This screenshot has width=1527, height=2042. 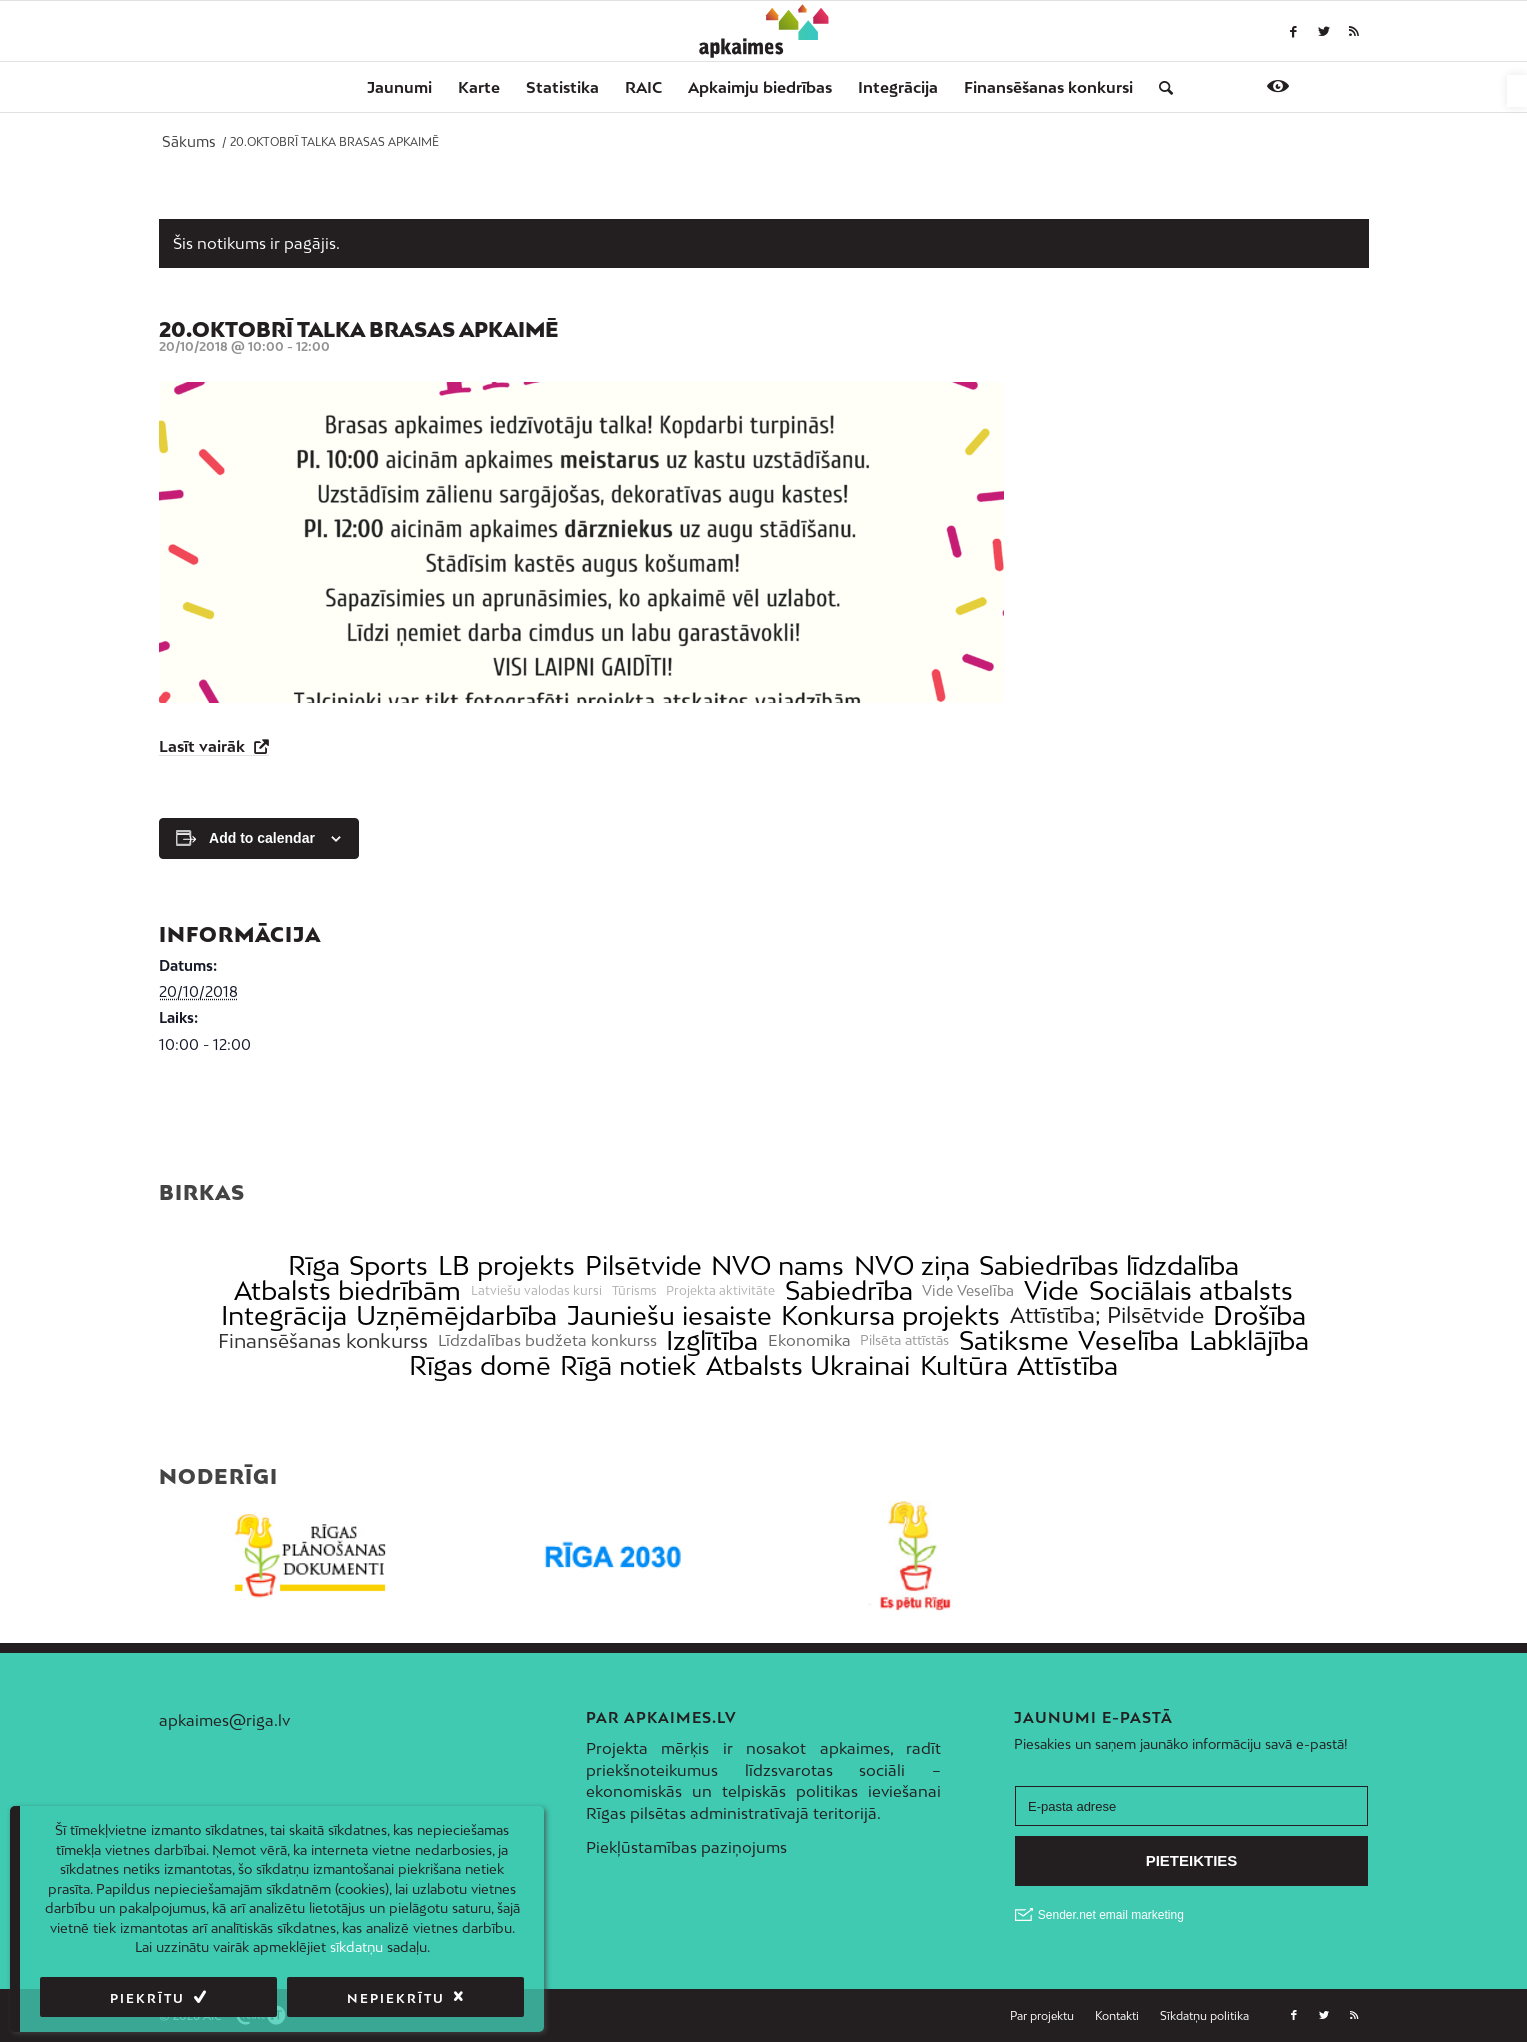 I want to click on Integrācija [link], so click(x=284, y=1315).